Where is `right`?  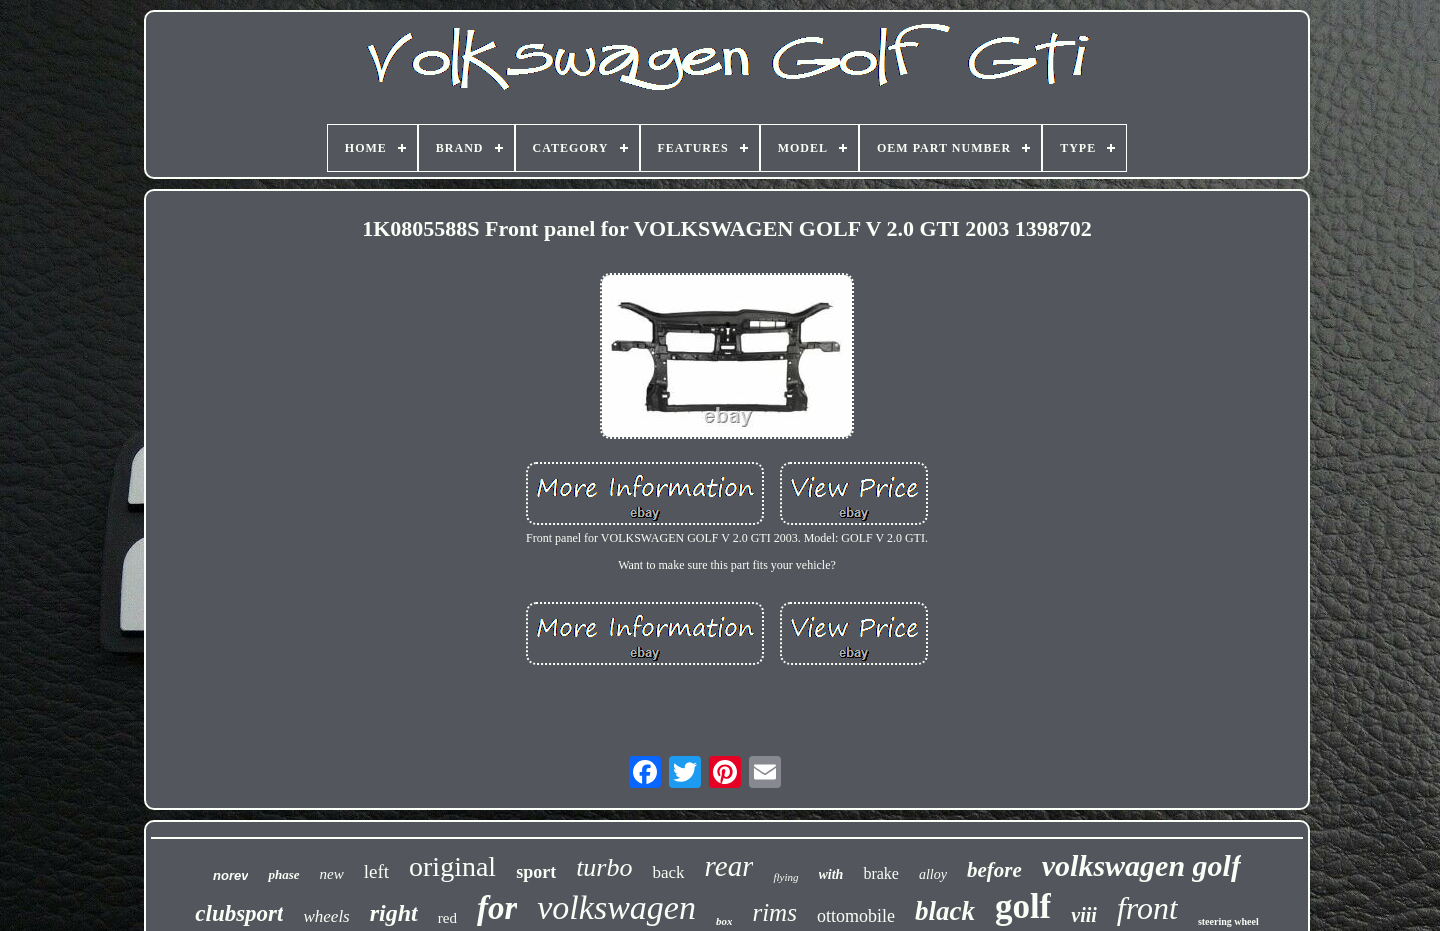
right is located at coordinates (394, 913).